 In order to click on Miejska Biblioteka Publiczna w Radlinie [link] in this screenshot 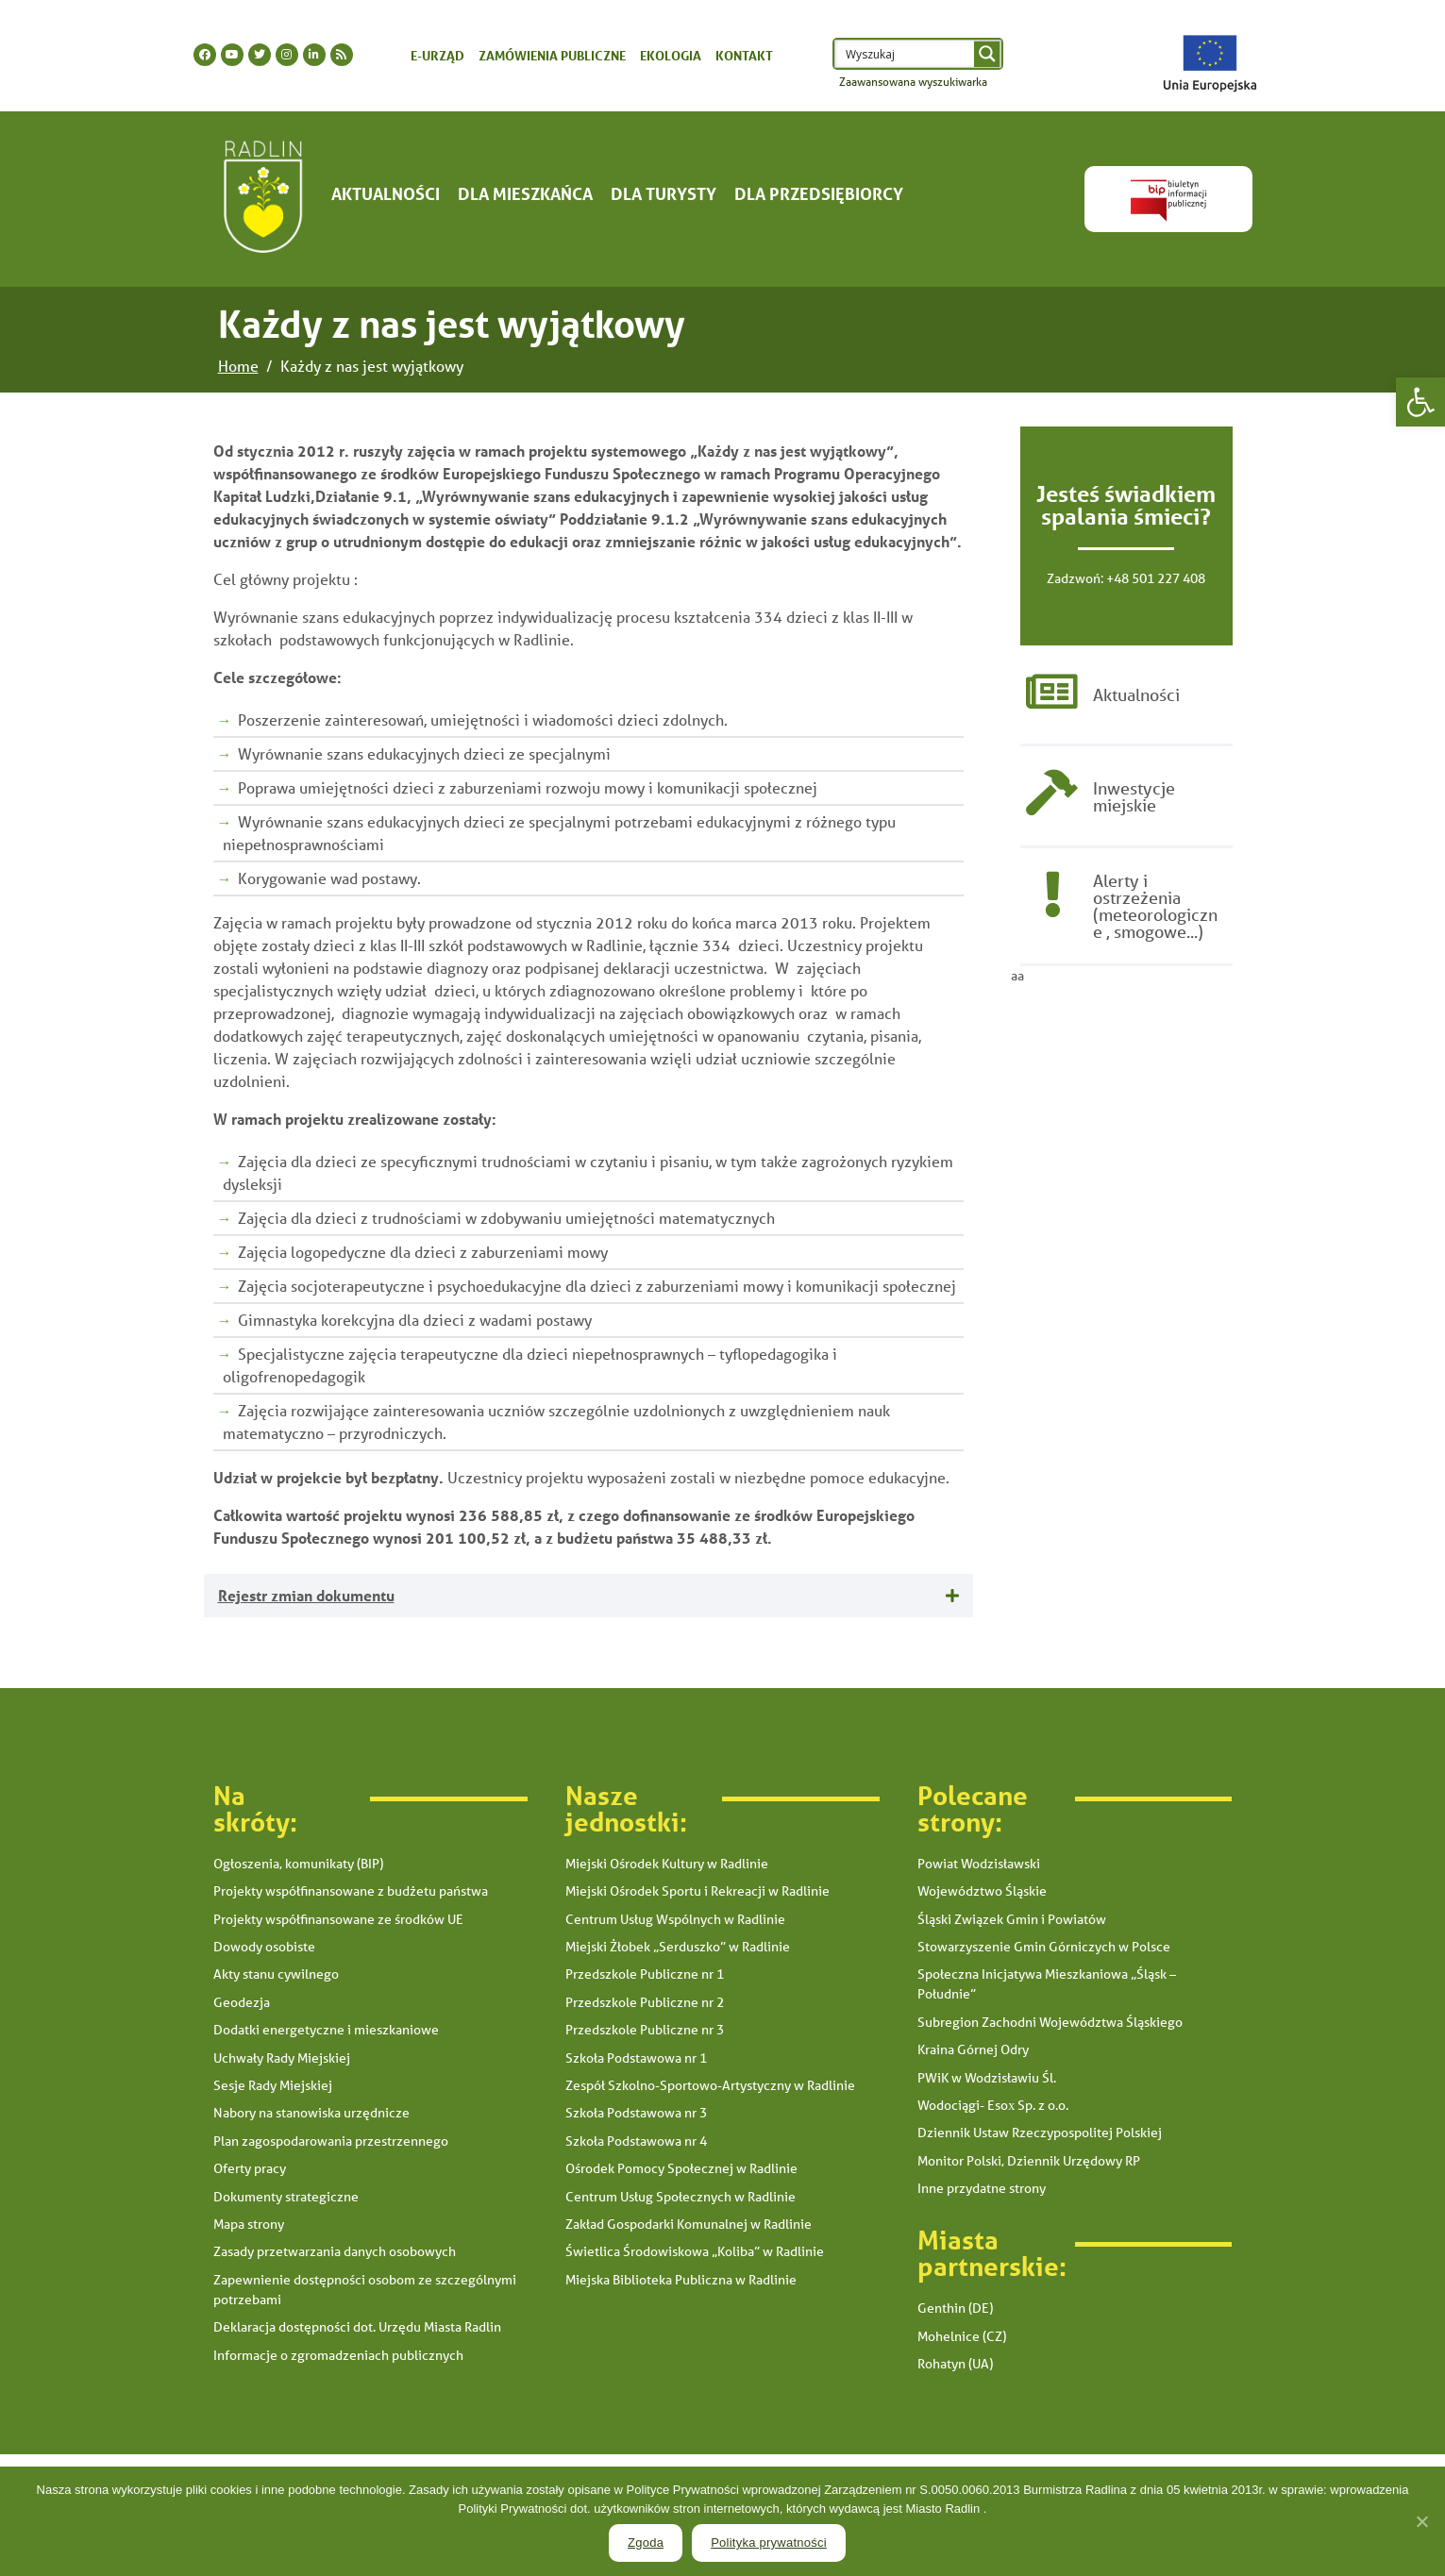, I will do `click(681, 2279)`.